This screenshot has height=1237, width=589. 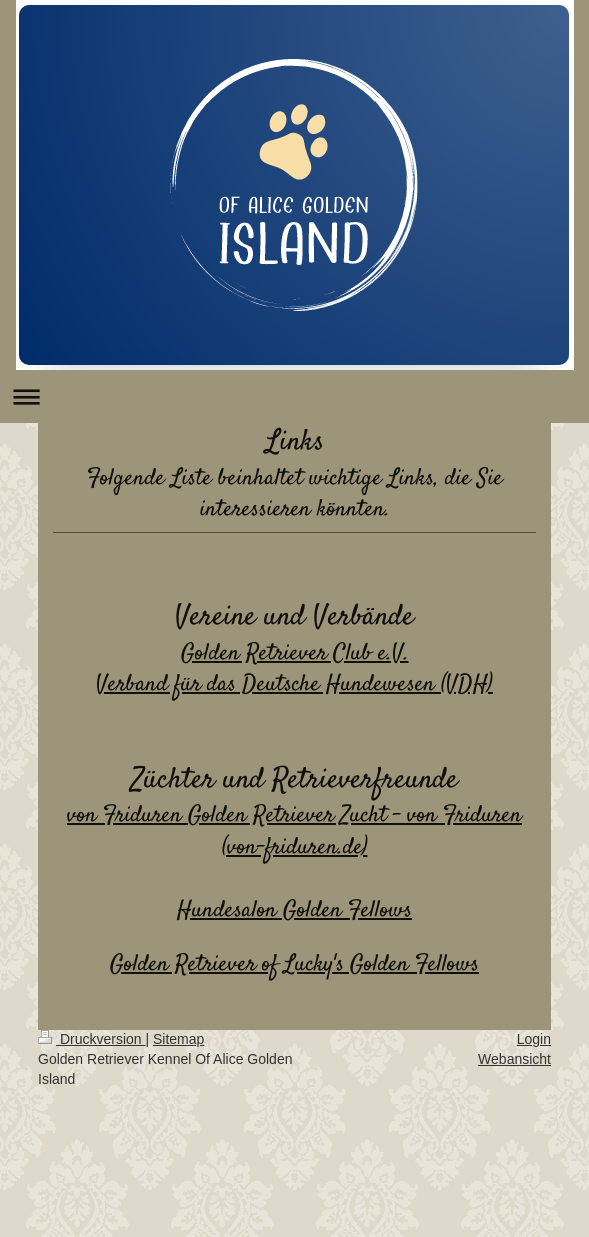 I want to click on Navigation aufklappen/zuklappen, so click(x=294, y=396).